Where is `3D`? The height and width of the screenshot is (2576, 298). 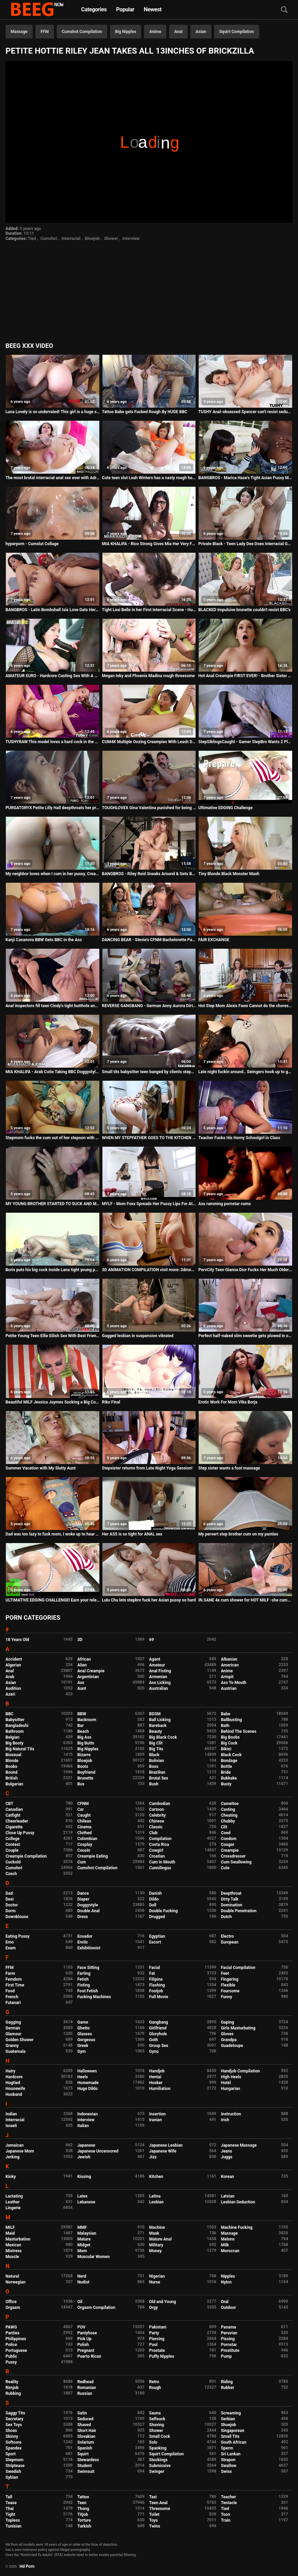 3D is located at coordinates (79, 1639).